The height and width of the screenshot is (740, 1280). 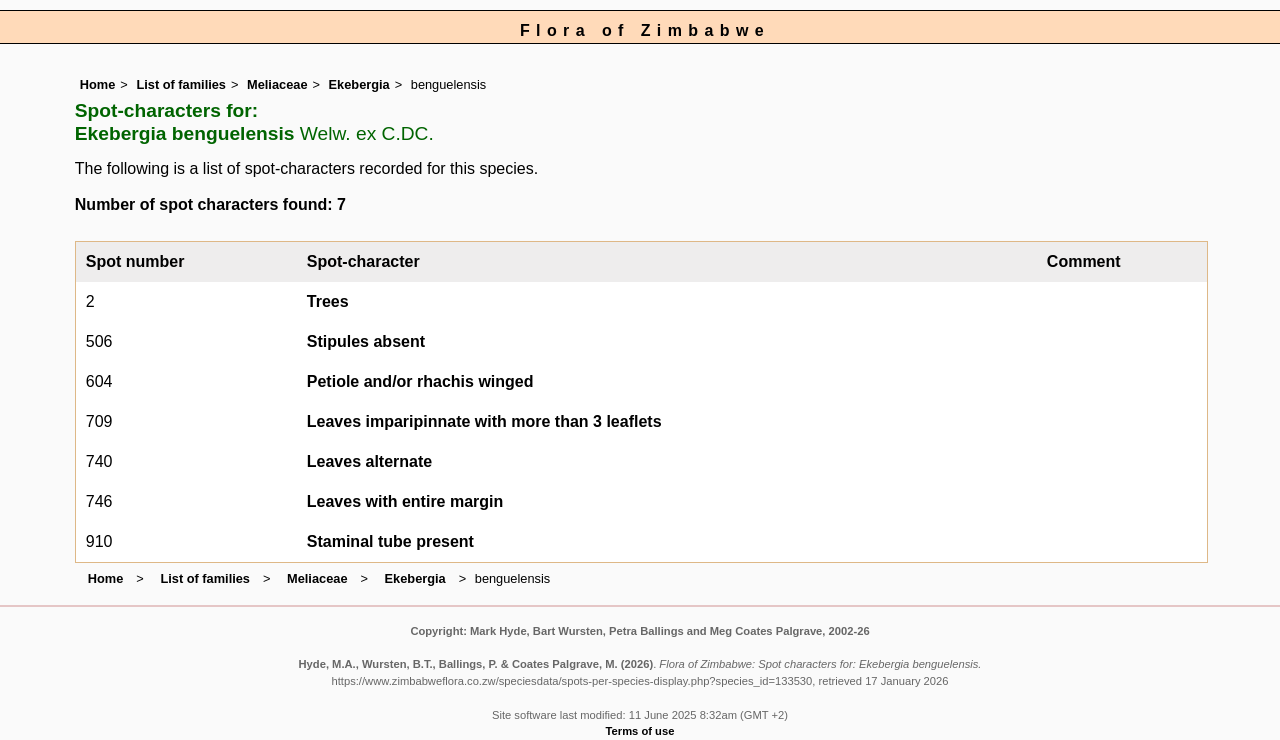 What do you see at coordinates (277, 84) in the screenshot?
I see `Meliaceae` at bounding box center [277, 84].